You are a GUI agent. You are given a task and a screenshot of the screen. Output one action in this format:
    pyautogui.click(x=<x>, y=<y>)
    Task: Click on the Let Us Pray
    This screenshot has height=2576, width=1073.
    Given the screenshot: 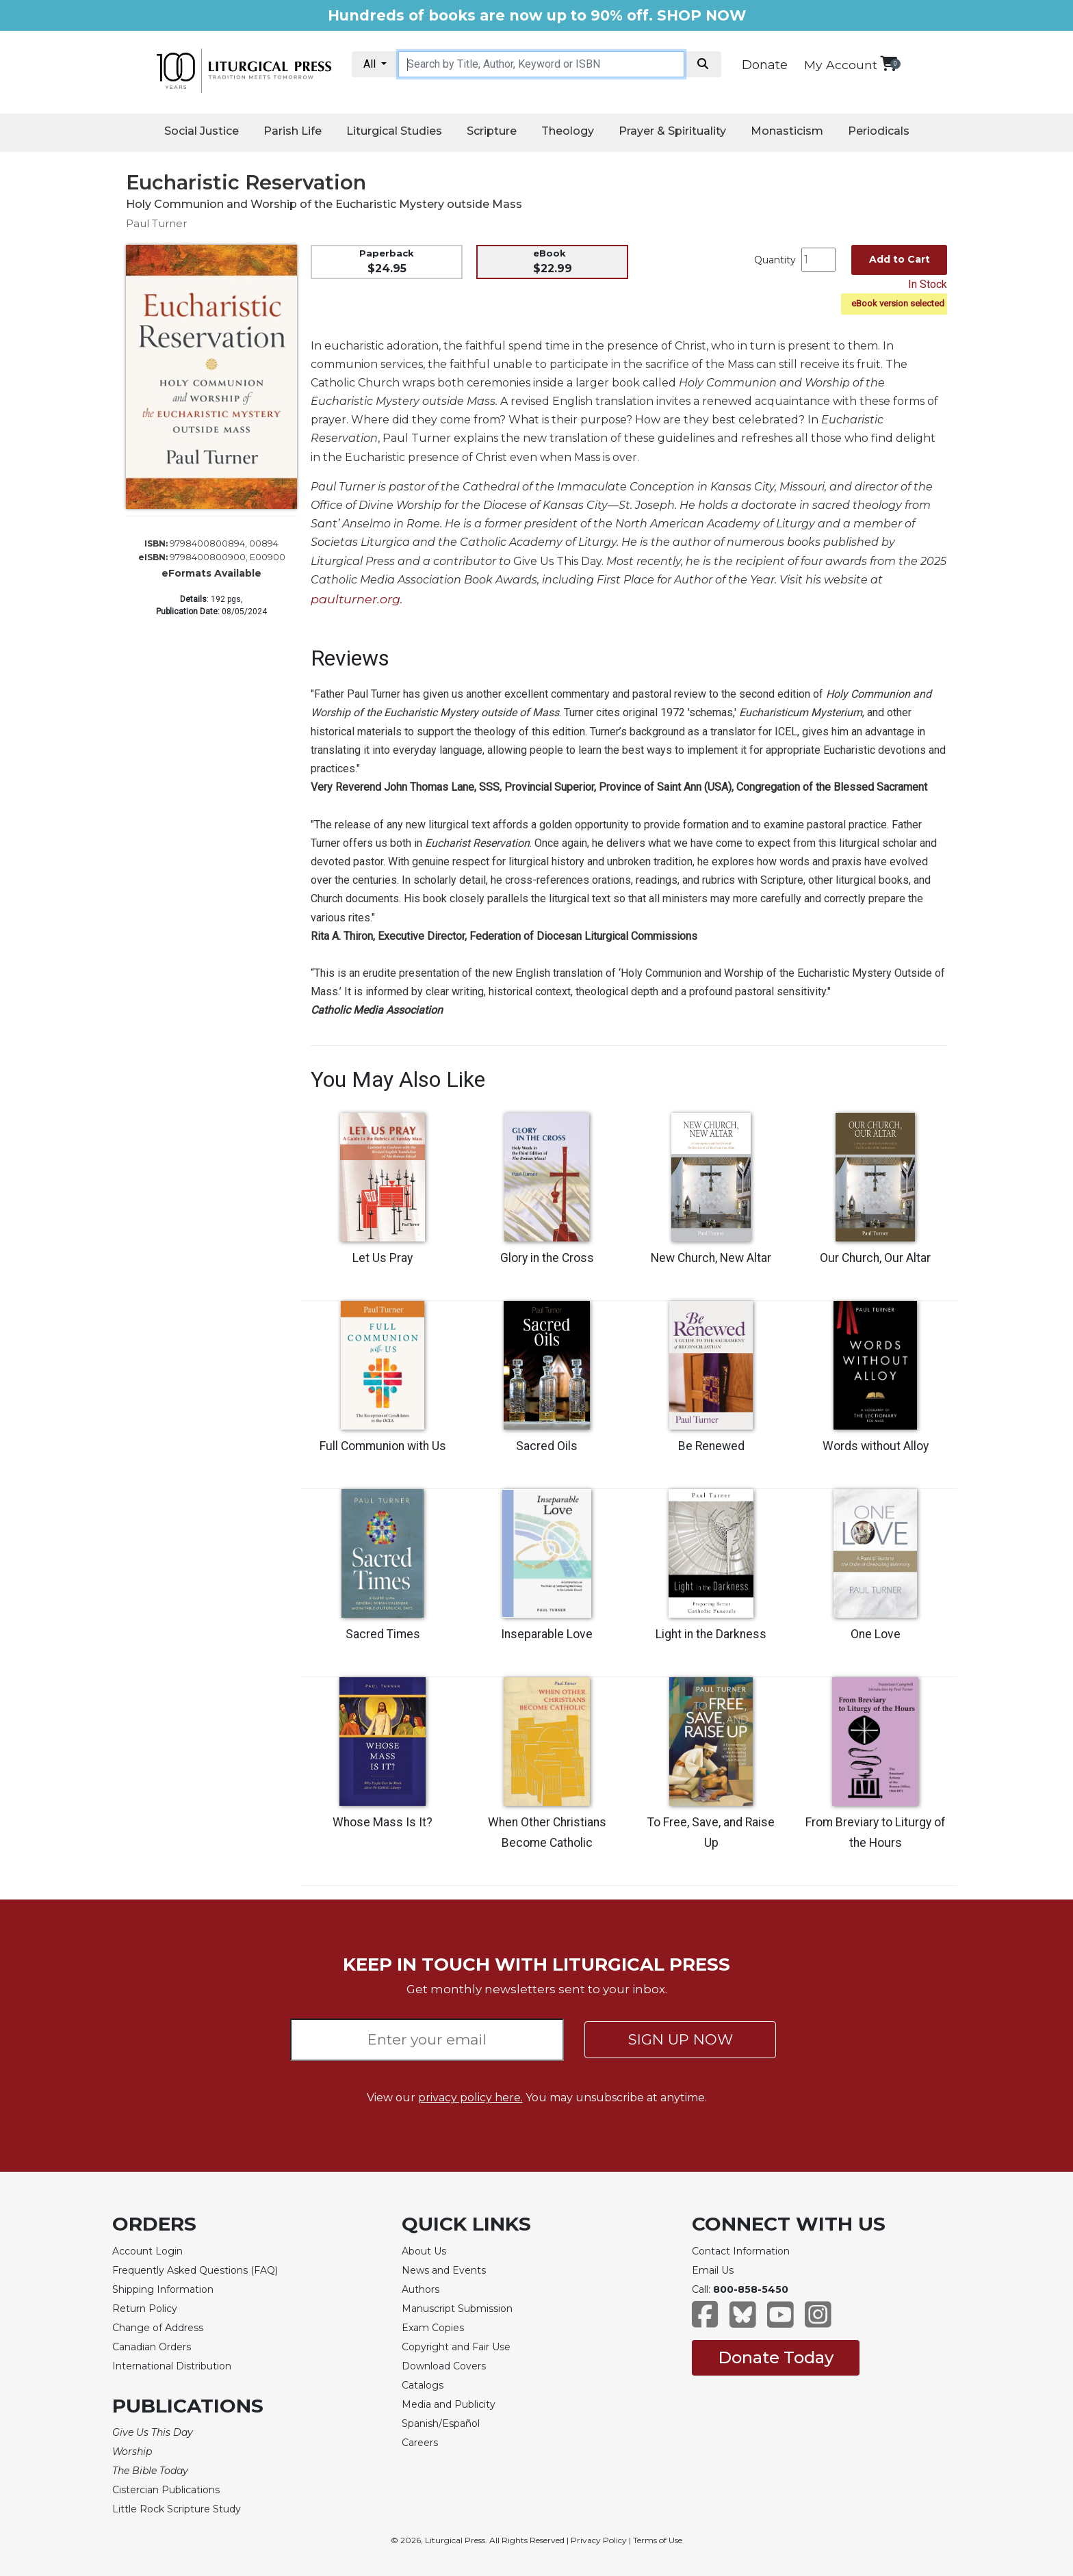 What is the action you would take?
    pyautogui.click(x=382, y=1258)
    